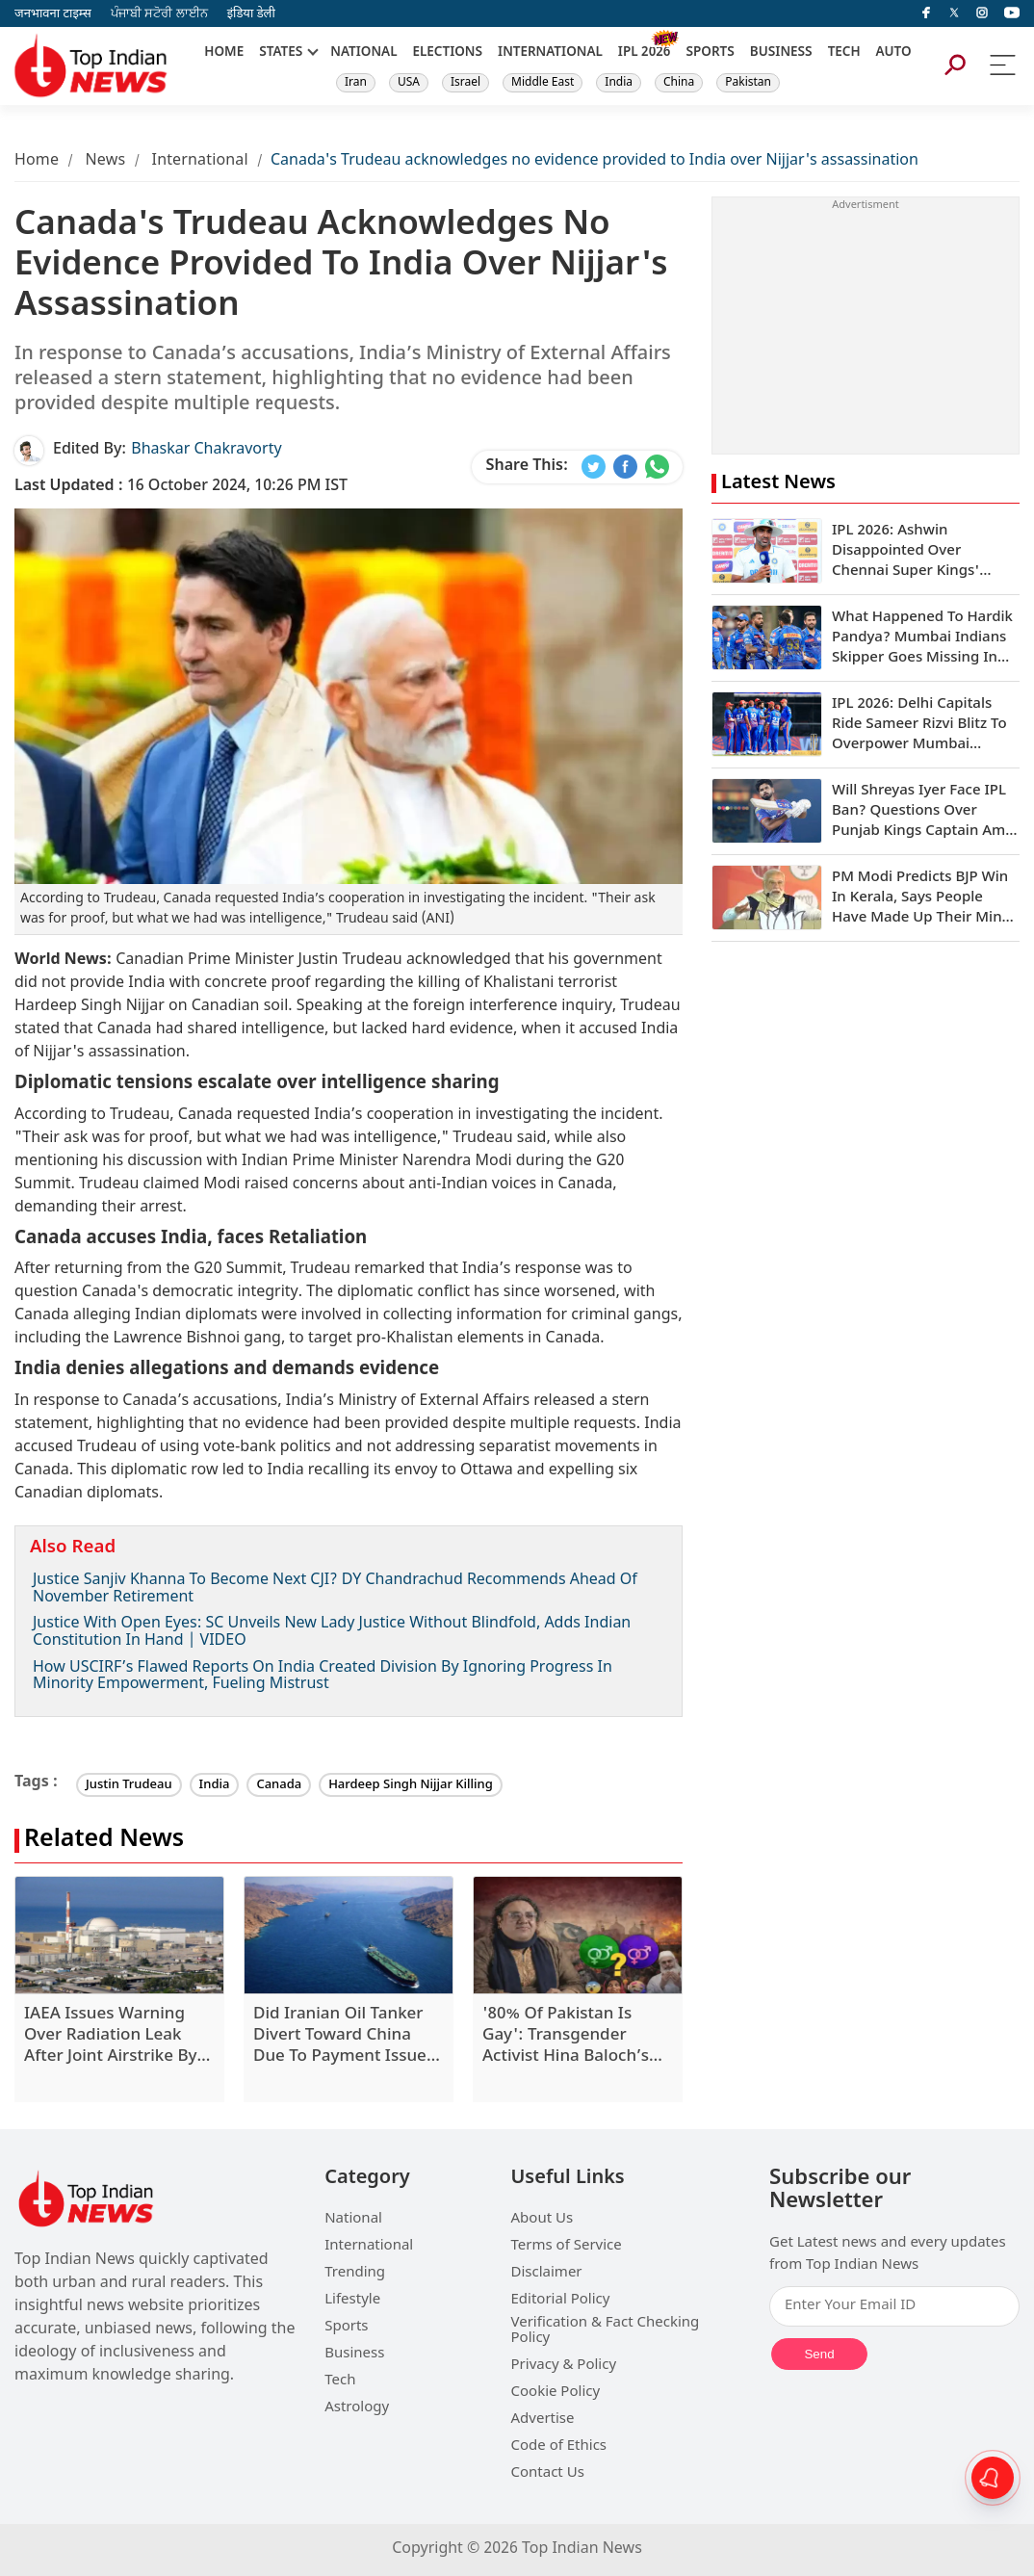 This screenshot has width=1034, height=2576. I want to click on [facebook], so click(926, 13).